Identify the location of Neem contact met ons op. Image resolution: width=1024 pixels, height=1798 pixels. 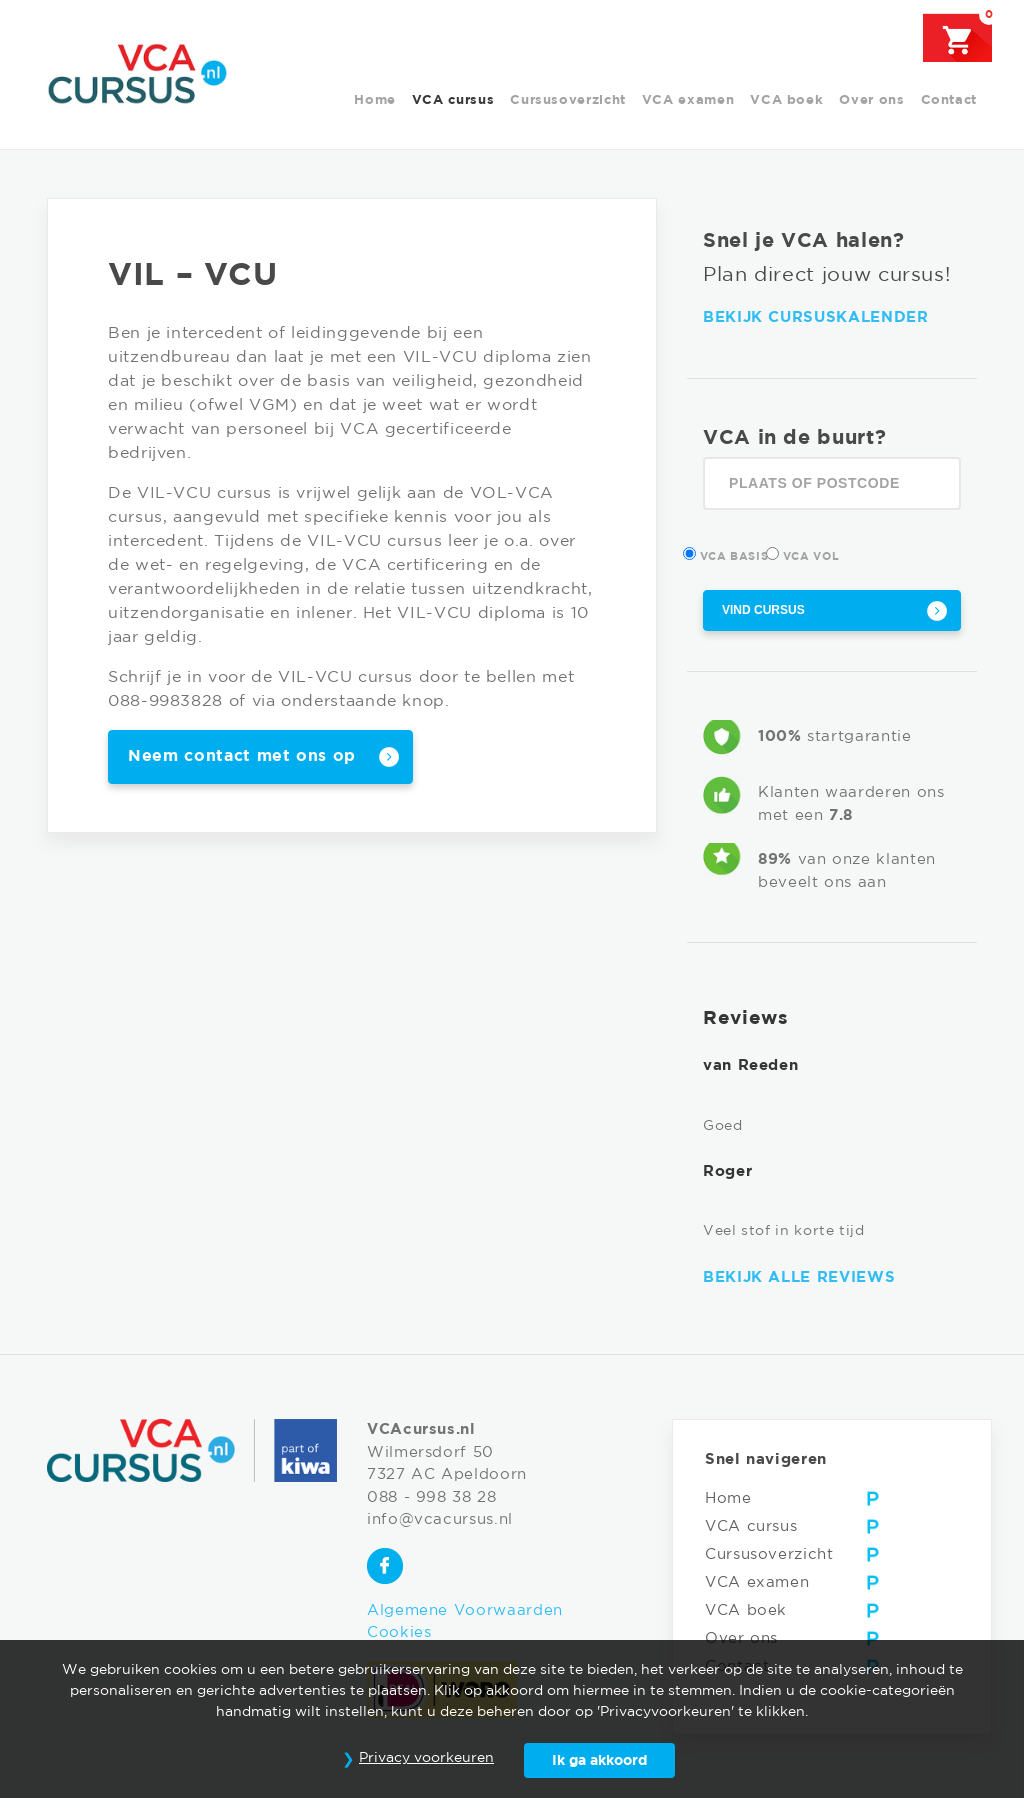
(242, 756).